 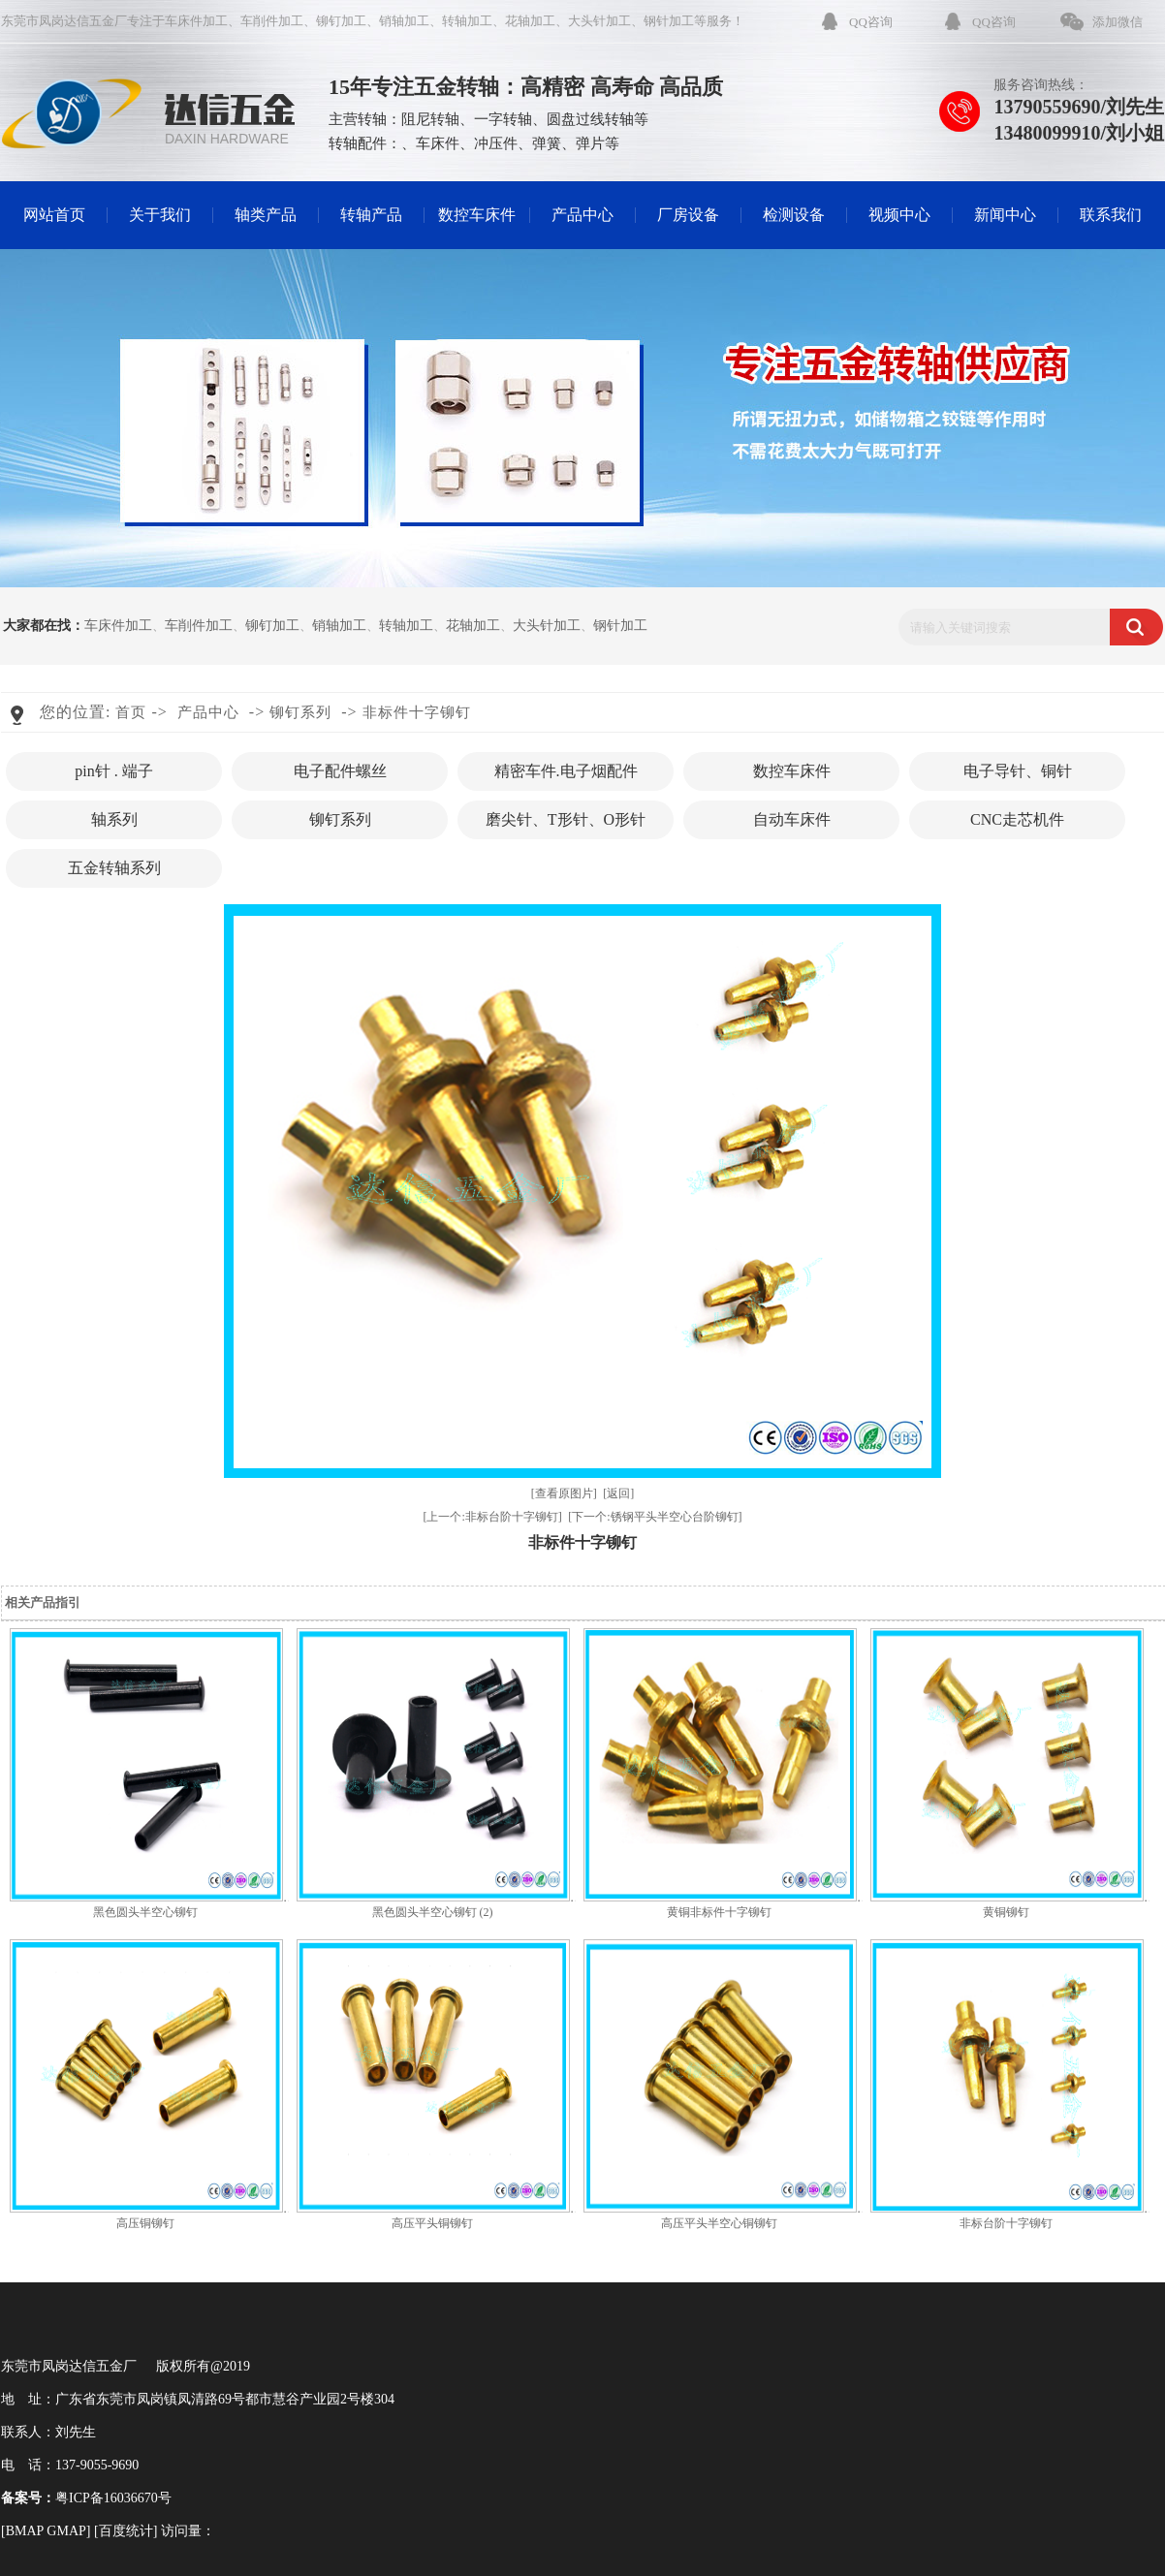 What do you see at coordinates (130, 712) in the screenshot?
I see `首页` at bounding box center [130, 712].